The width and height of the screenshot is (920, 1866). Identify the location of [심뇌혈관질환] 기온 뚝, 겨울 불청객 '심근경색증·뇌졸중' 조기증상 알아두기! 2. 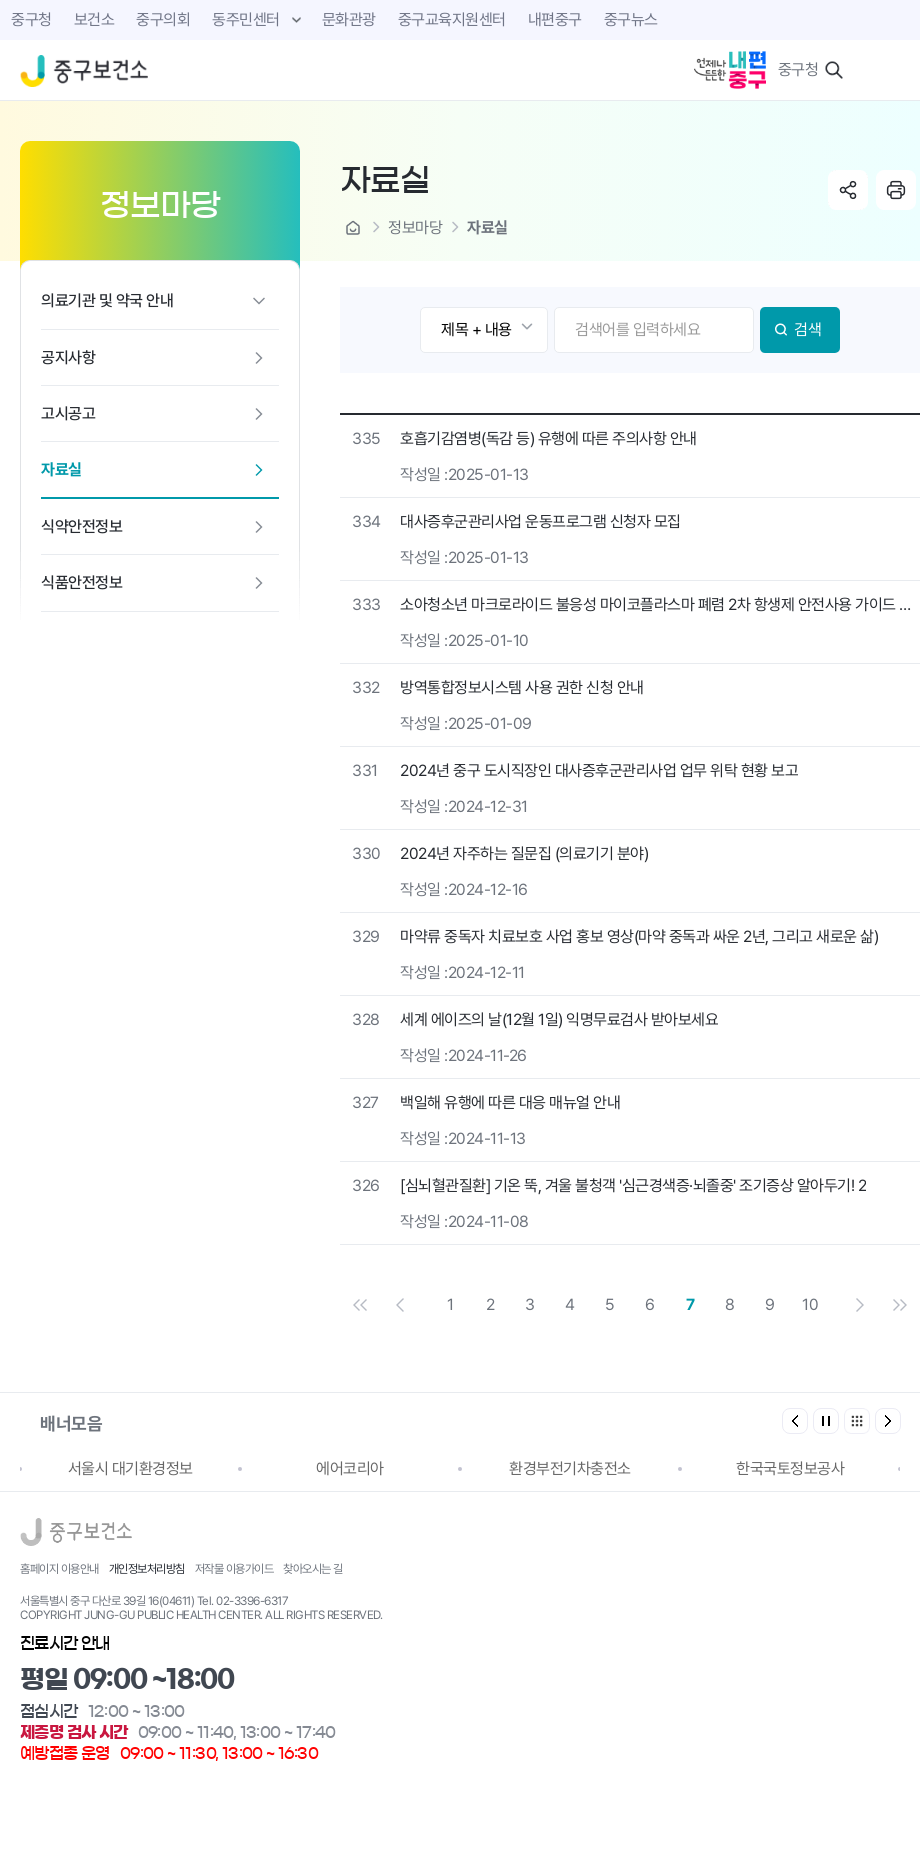
(633, 1185).